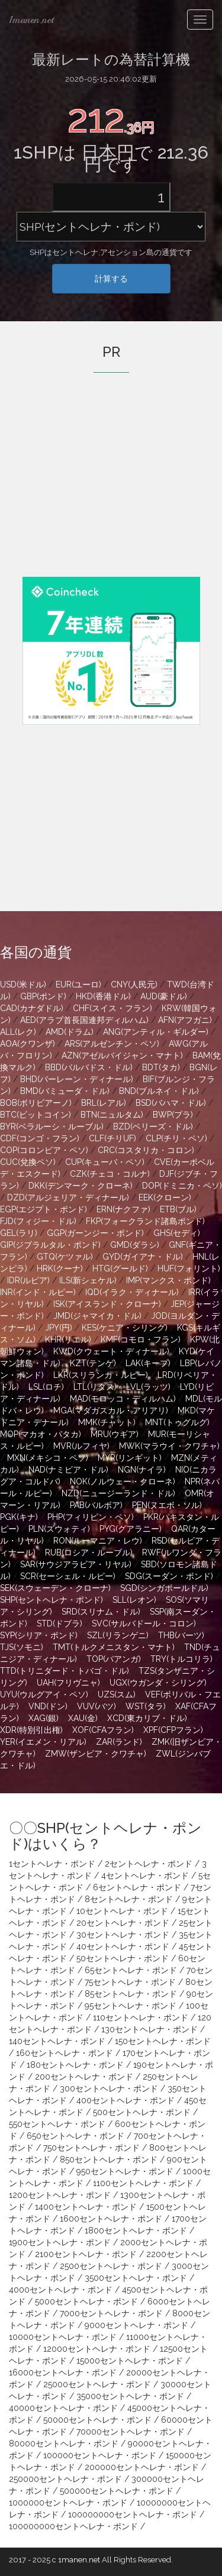  Describe the element at coordinates (112, 1008) in the screenshot. I see `CHF(スイス・フラン)` at that location.